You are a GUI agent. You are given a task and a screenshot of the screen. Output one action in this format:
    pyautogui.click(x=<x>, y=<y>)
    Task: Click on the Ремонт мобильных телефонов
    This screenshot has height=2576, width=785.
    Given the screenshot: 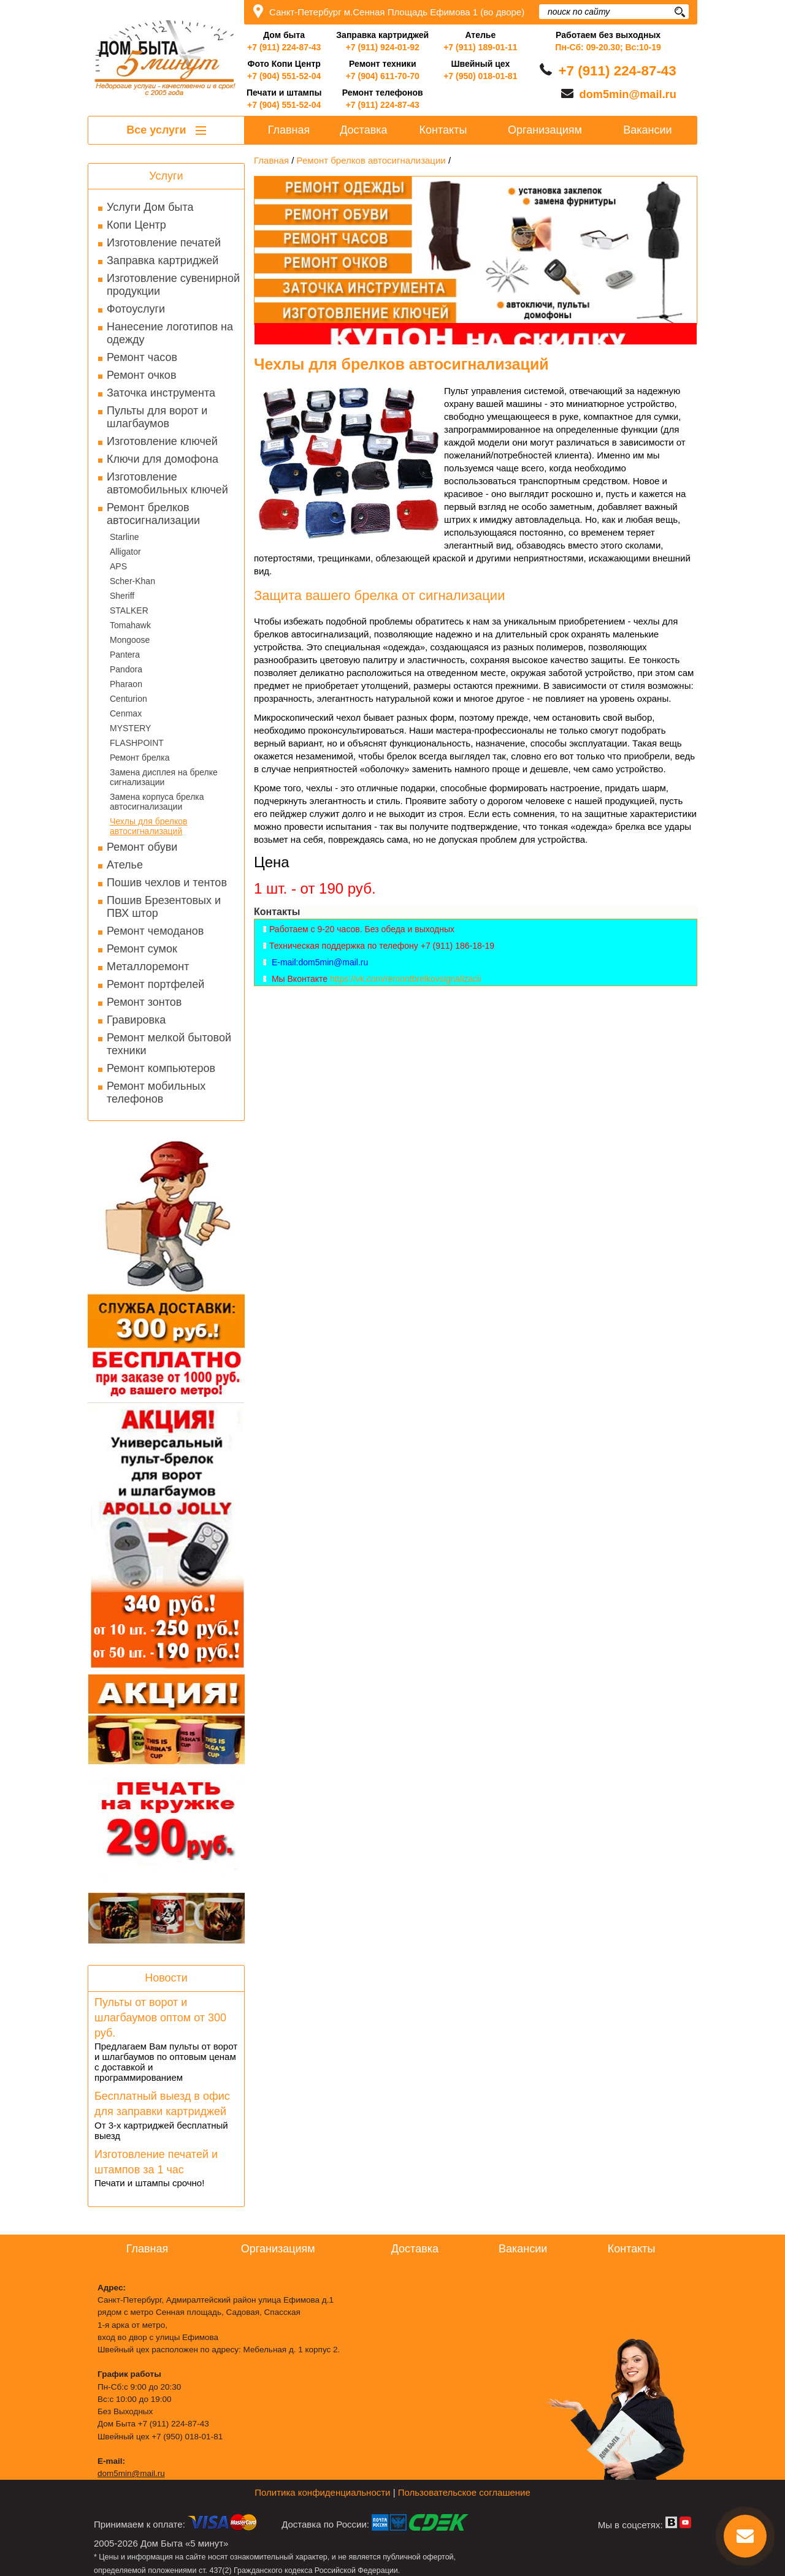 What is the action you would take?
    pyautogui.click(x=156, y=1092)
    